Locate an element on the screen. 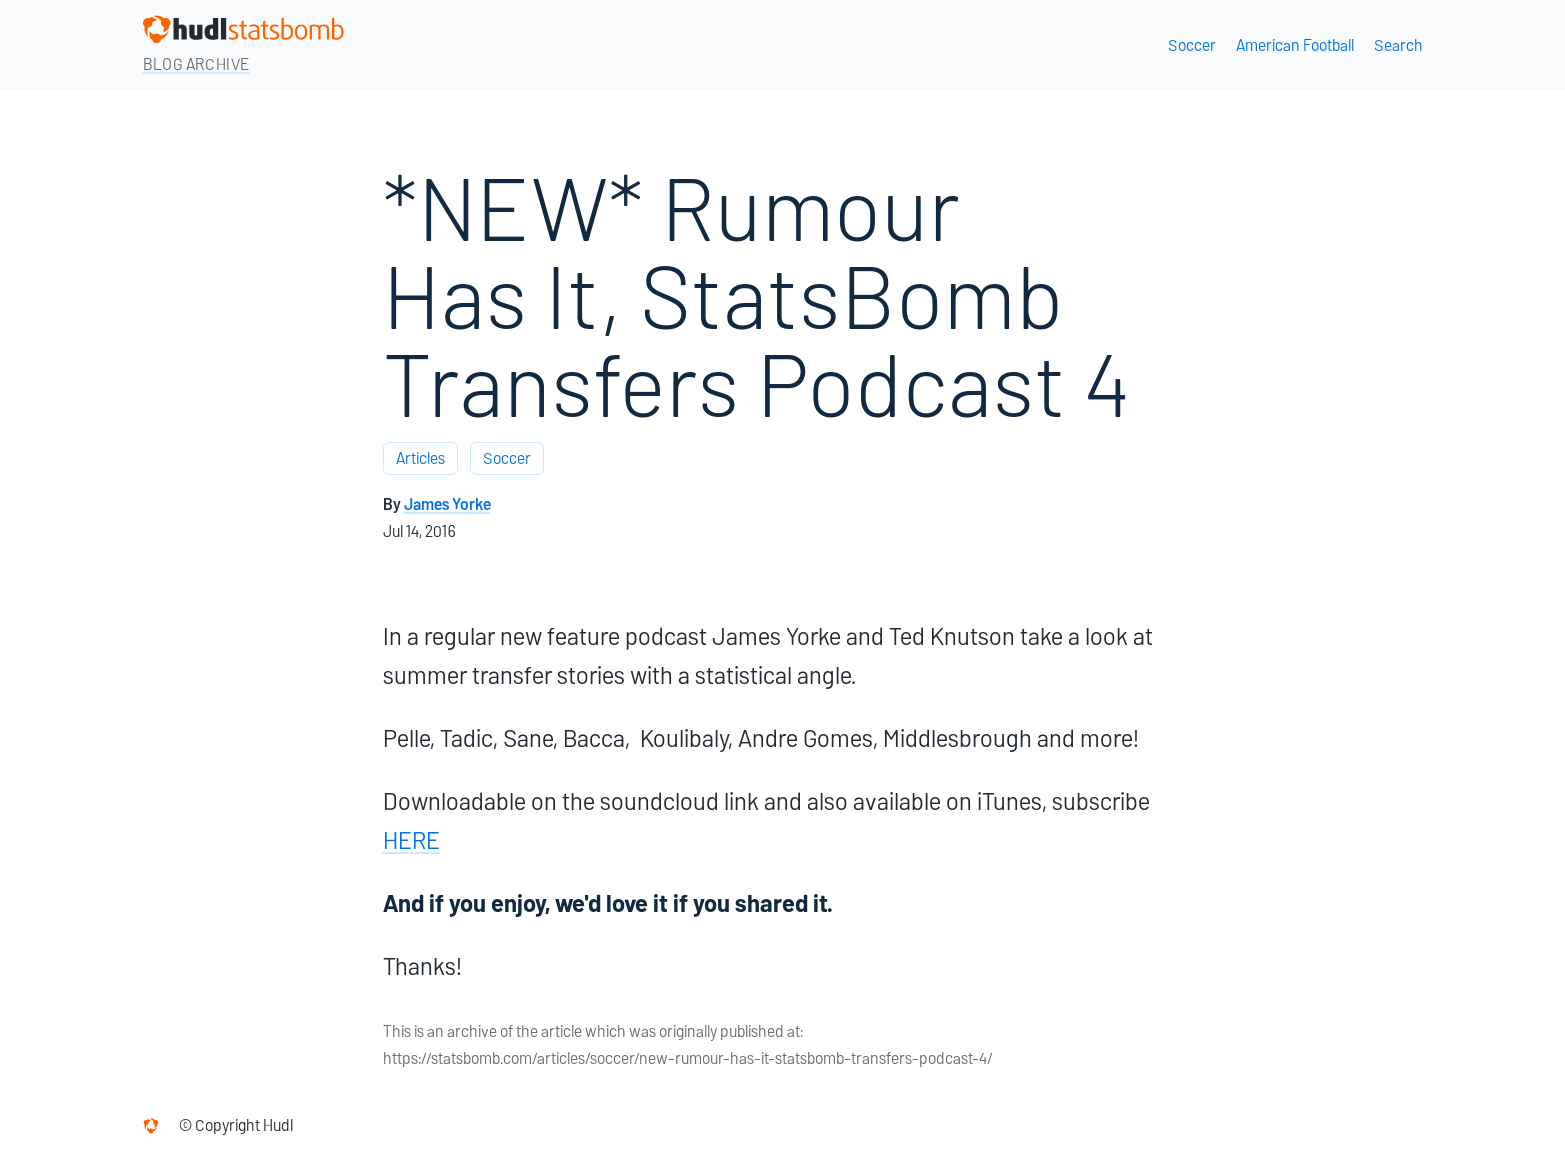  Articles is located at coordinates (420, 458).